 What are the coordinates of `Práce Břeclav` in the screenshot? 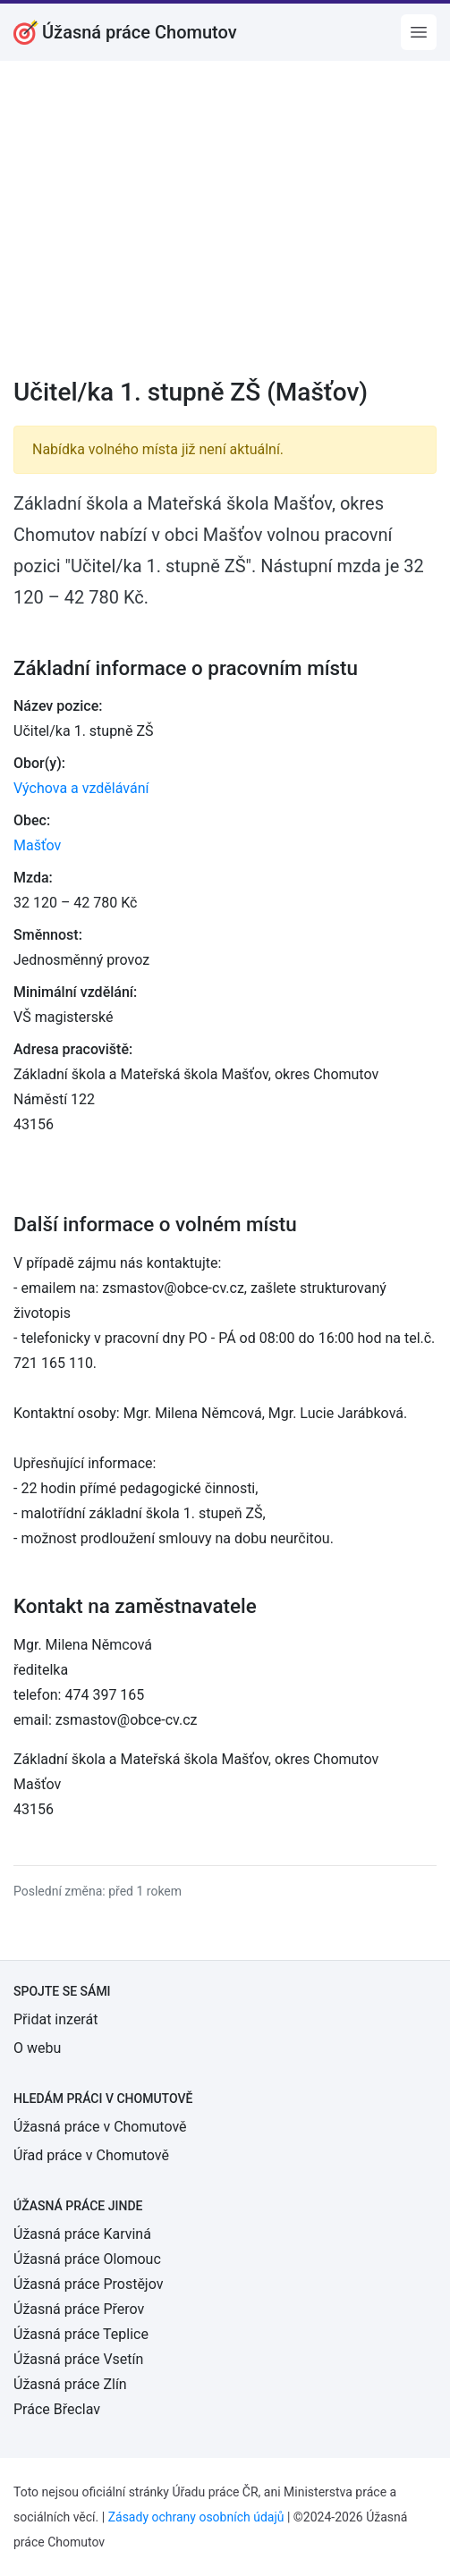 It's located at (56, 2409).